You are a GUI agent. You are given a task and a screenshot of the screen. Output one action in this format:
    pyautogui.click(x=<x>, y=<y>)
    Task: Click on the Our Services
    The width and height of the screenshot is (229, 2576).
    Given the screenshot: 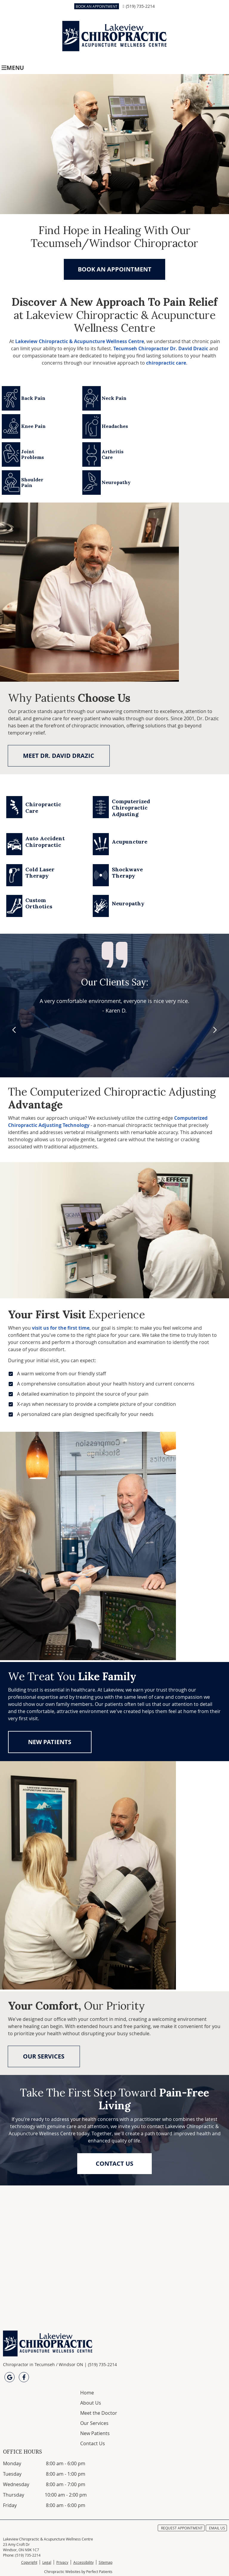 What is the action you would take?
    pyautogui.click(x=94, y=2423)
    